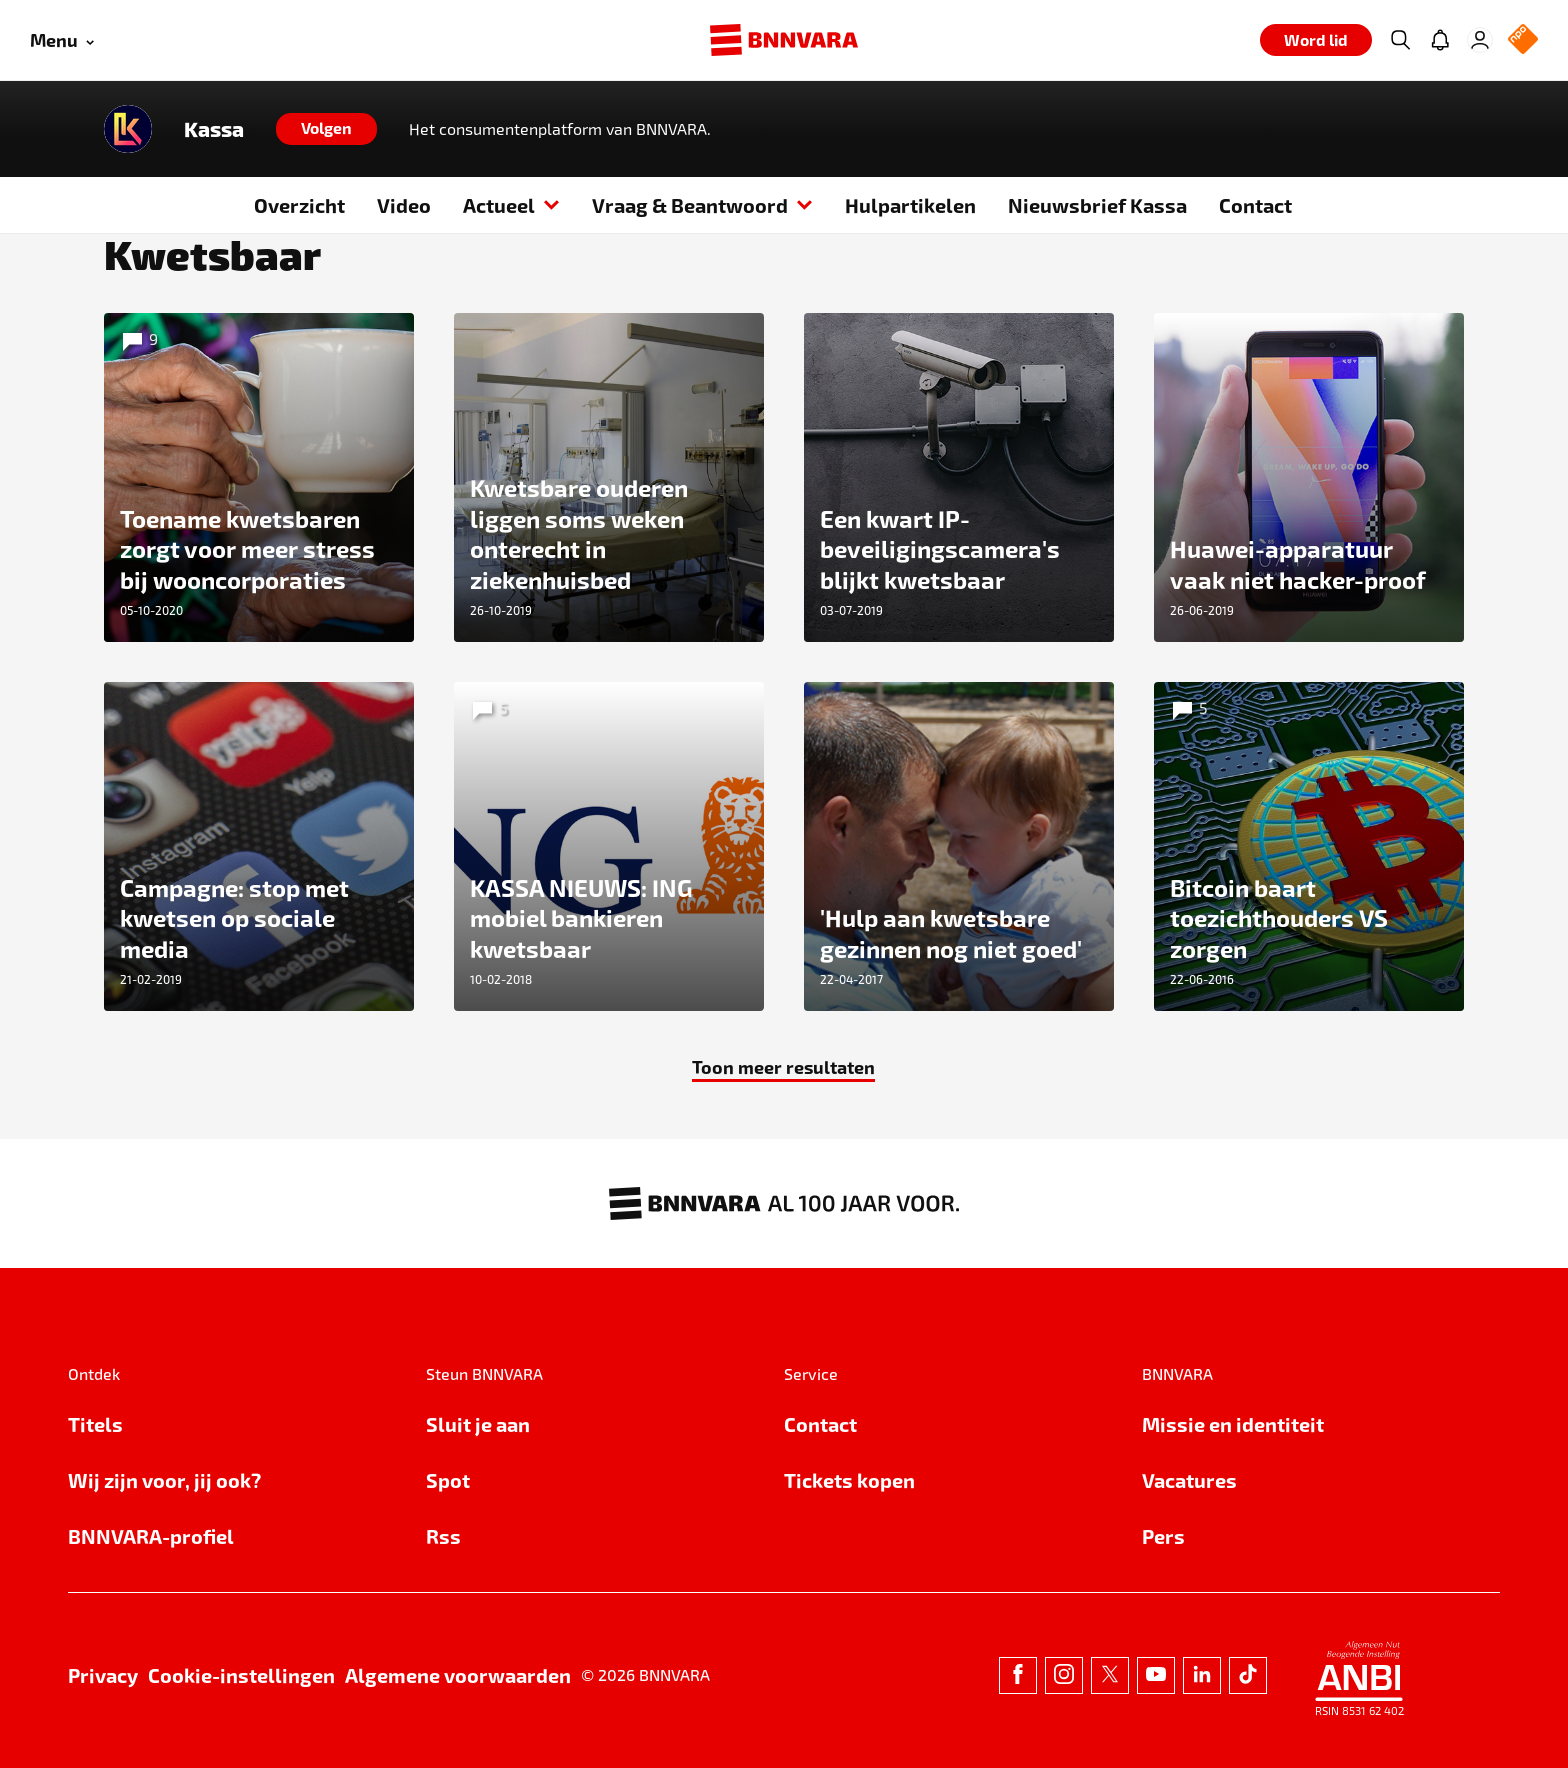  What do you see at coordinates (448, 1480) in the screenshot?
I see `Spot` at bounding box center [448, 1480].